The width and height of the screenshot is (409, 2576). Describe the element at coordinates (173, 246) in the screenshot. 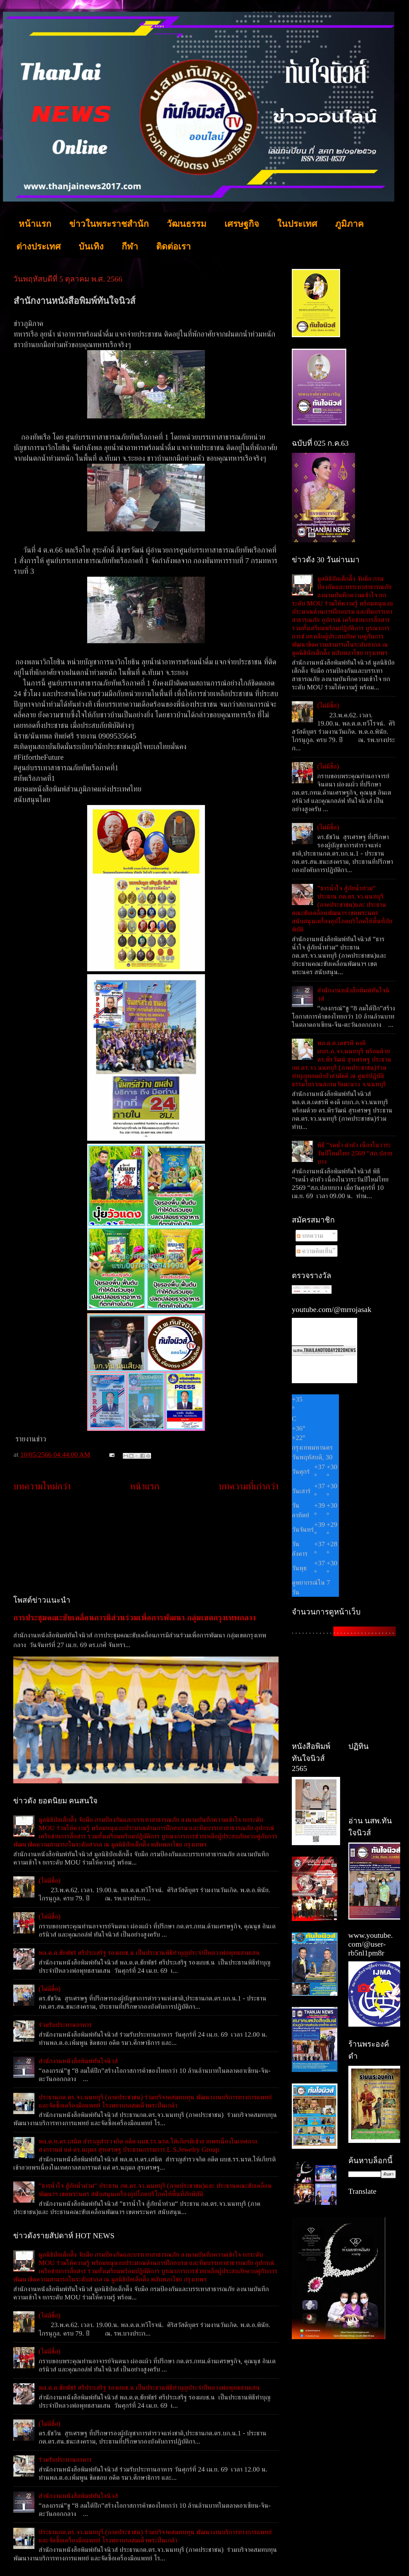

I see `ติดต่อเรา` at that location.